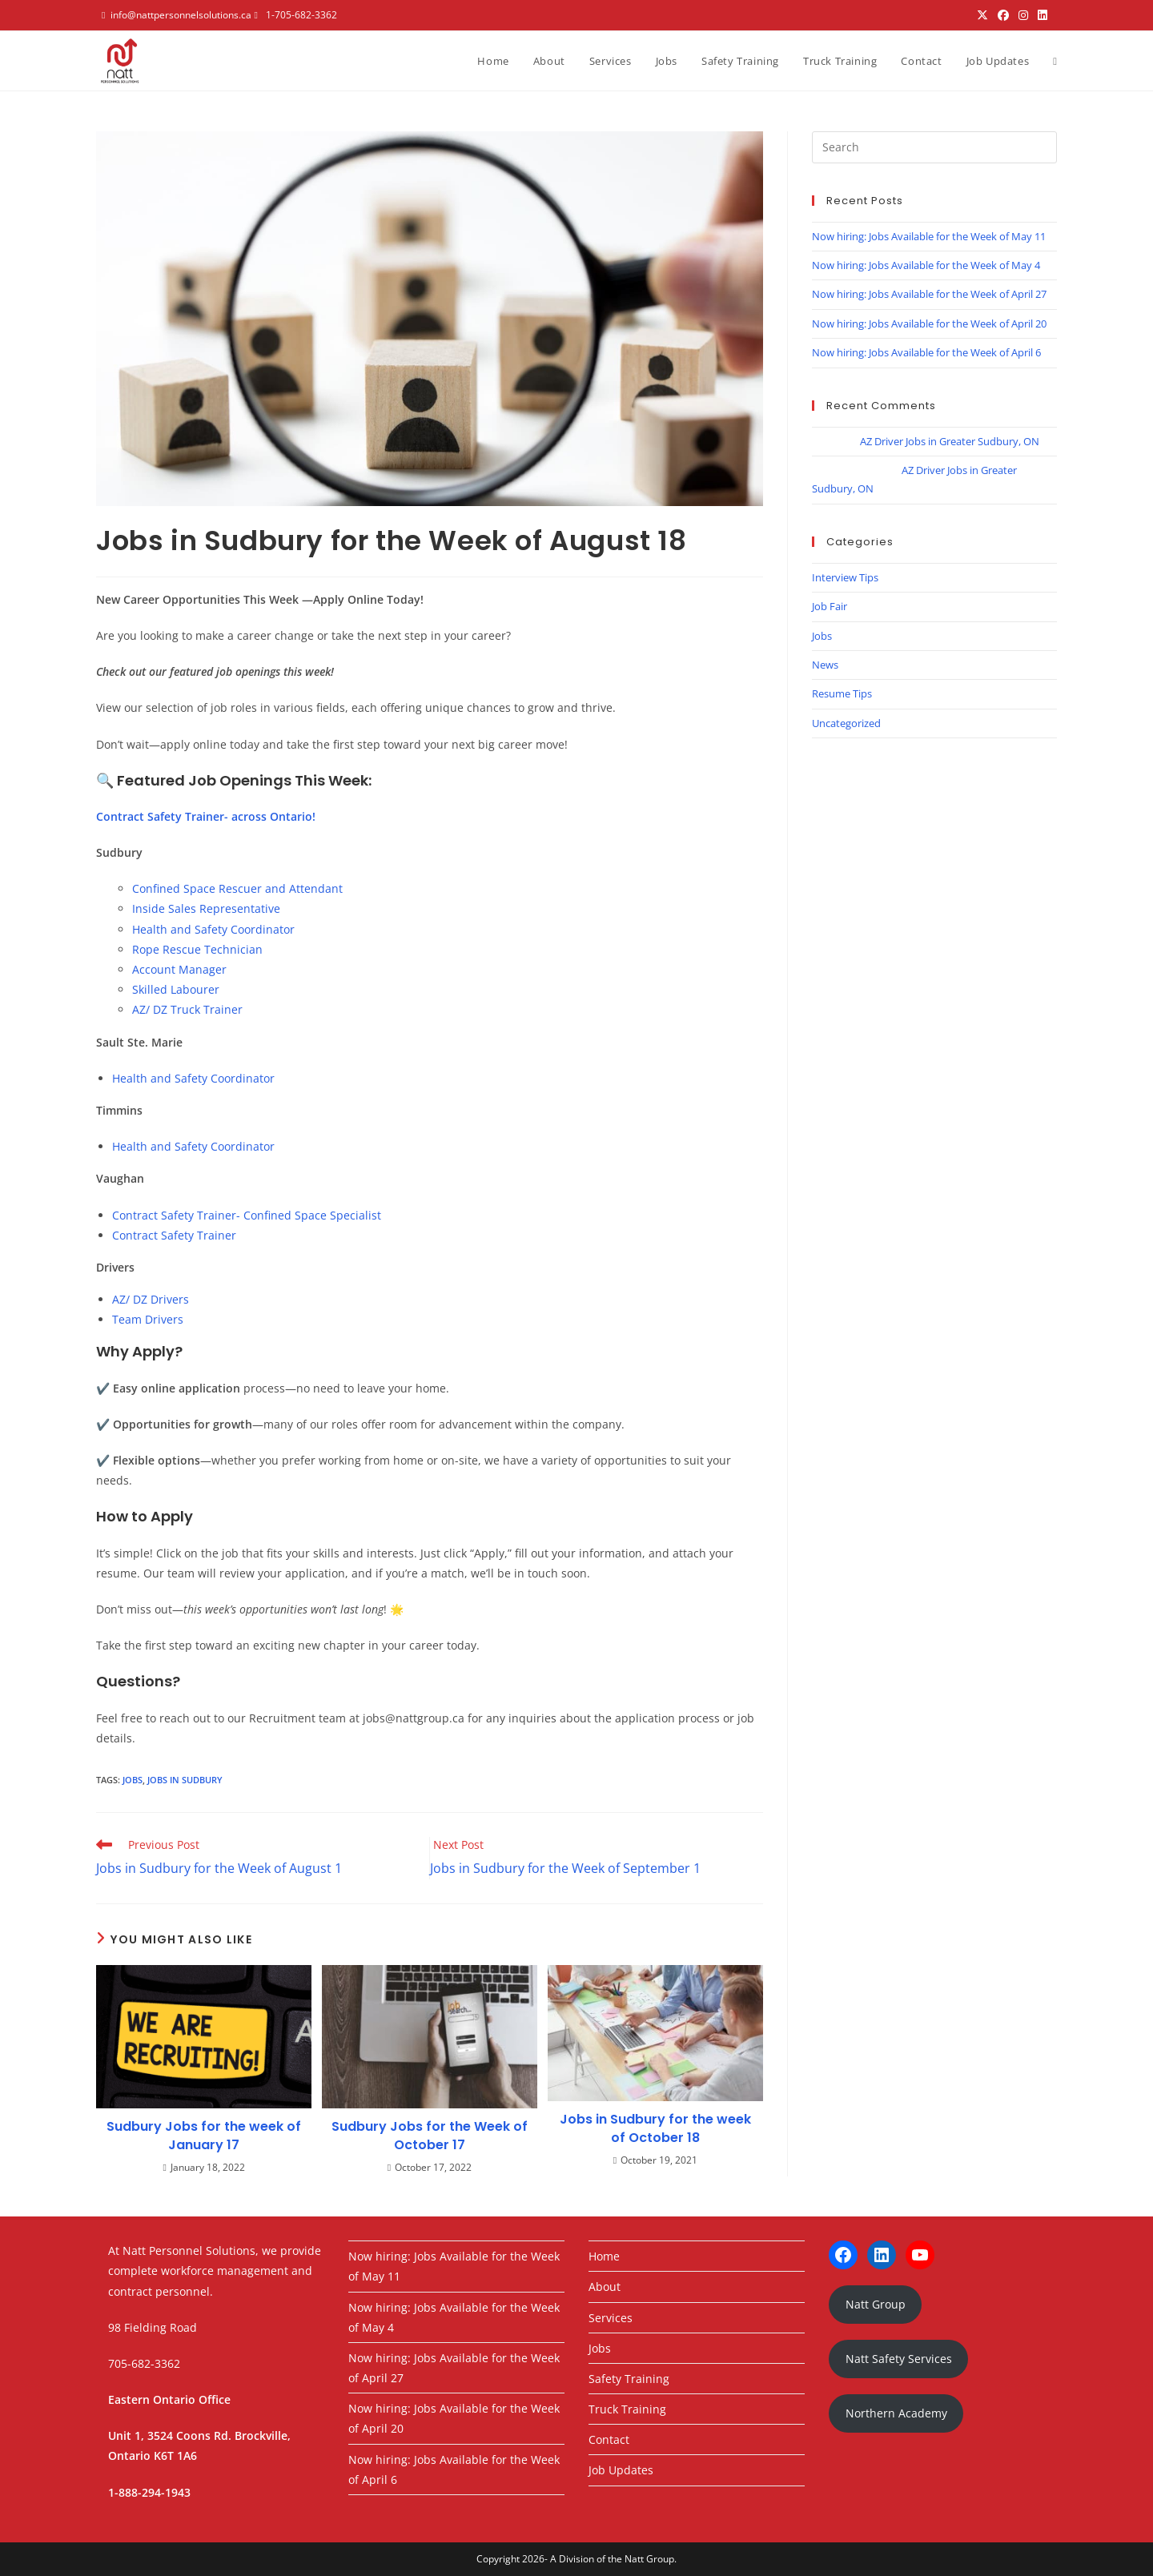 This screenshot has width=1153, height=2576. Describe the element at coordinates (846, 723) in the screenshot. I see `Uncategorized` at that location.